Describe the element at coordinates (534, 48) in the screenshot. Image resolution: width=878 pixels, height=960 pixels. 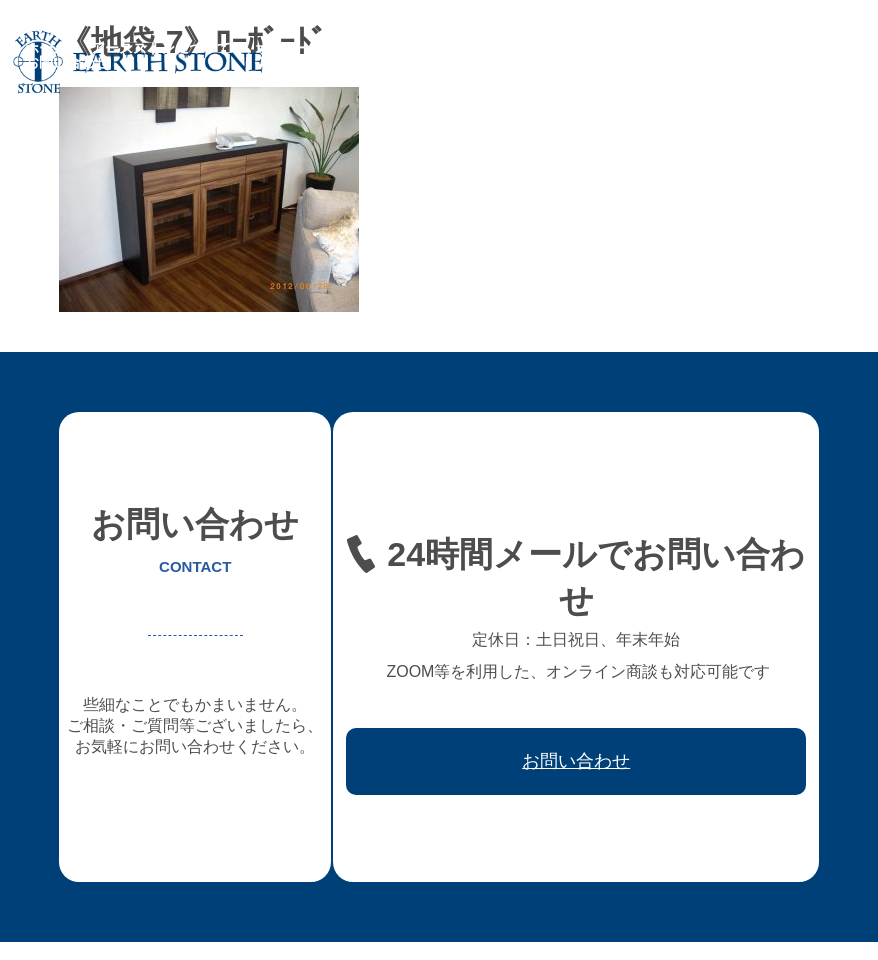
I see `レジン家具` at that location.